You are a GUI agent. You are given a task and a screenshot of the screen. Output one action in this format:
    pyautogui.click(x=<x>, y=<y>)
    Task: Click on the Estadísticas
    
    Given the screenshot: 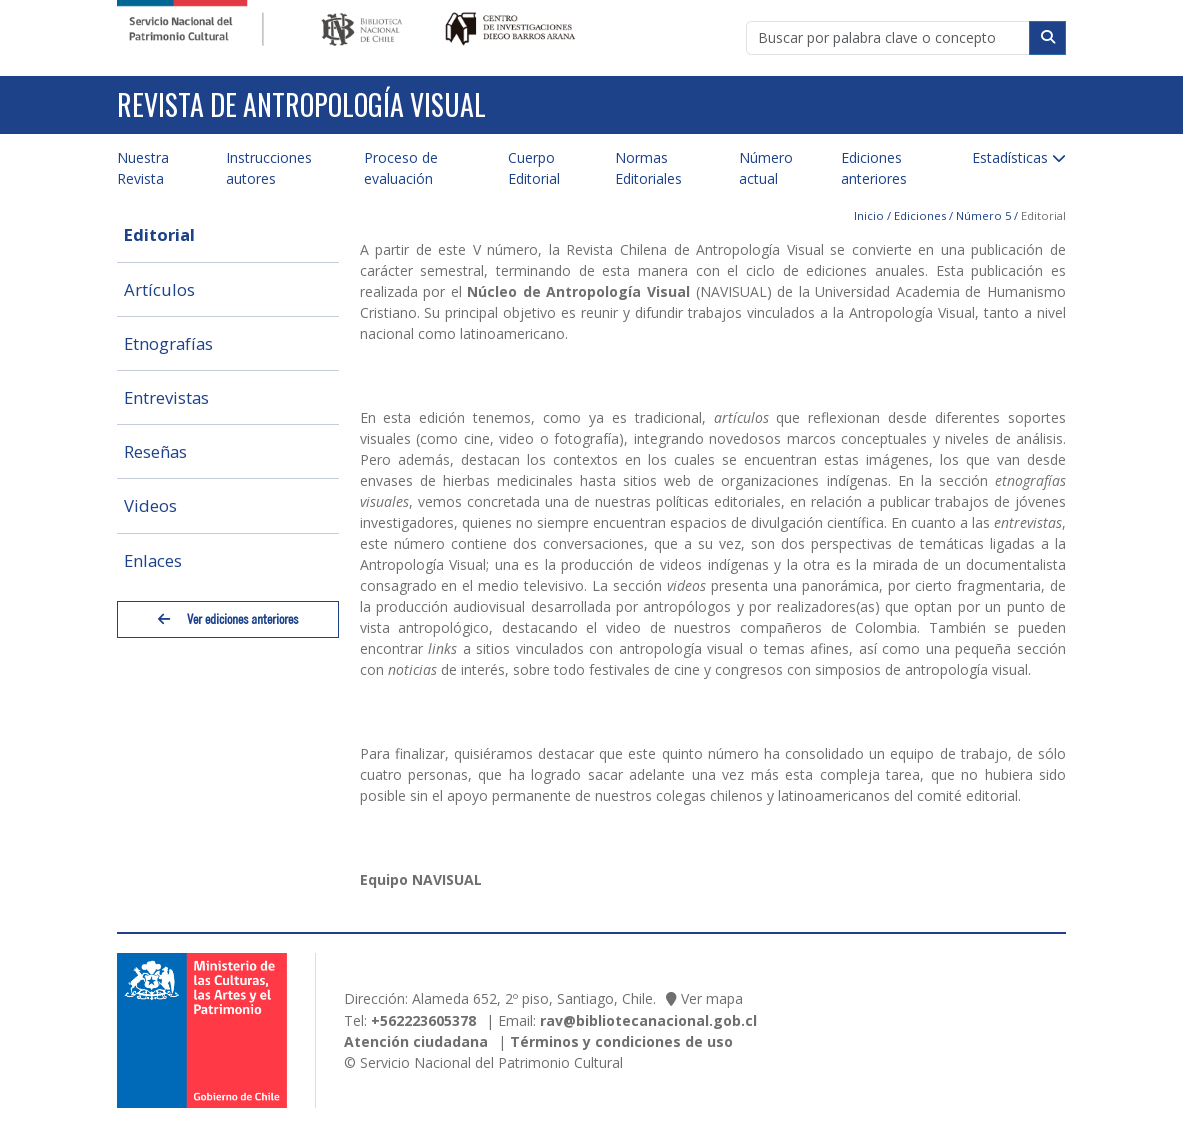 What is the action you would take?
    pyautogui.click(x=1010, y=157)
    